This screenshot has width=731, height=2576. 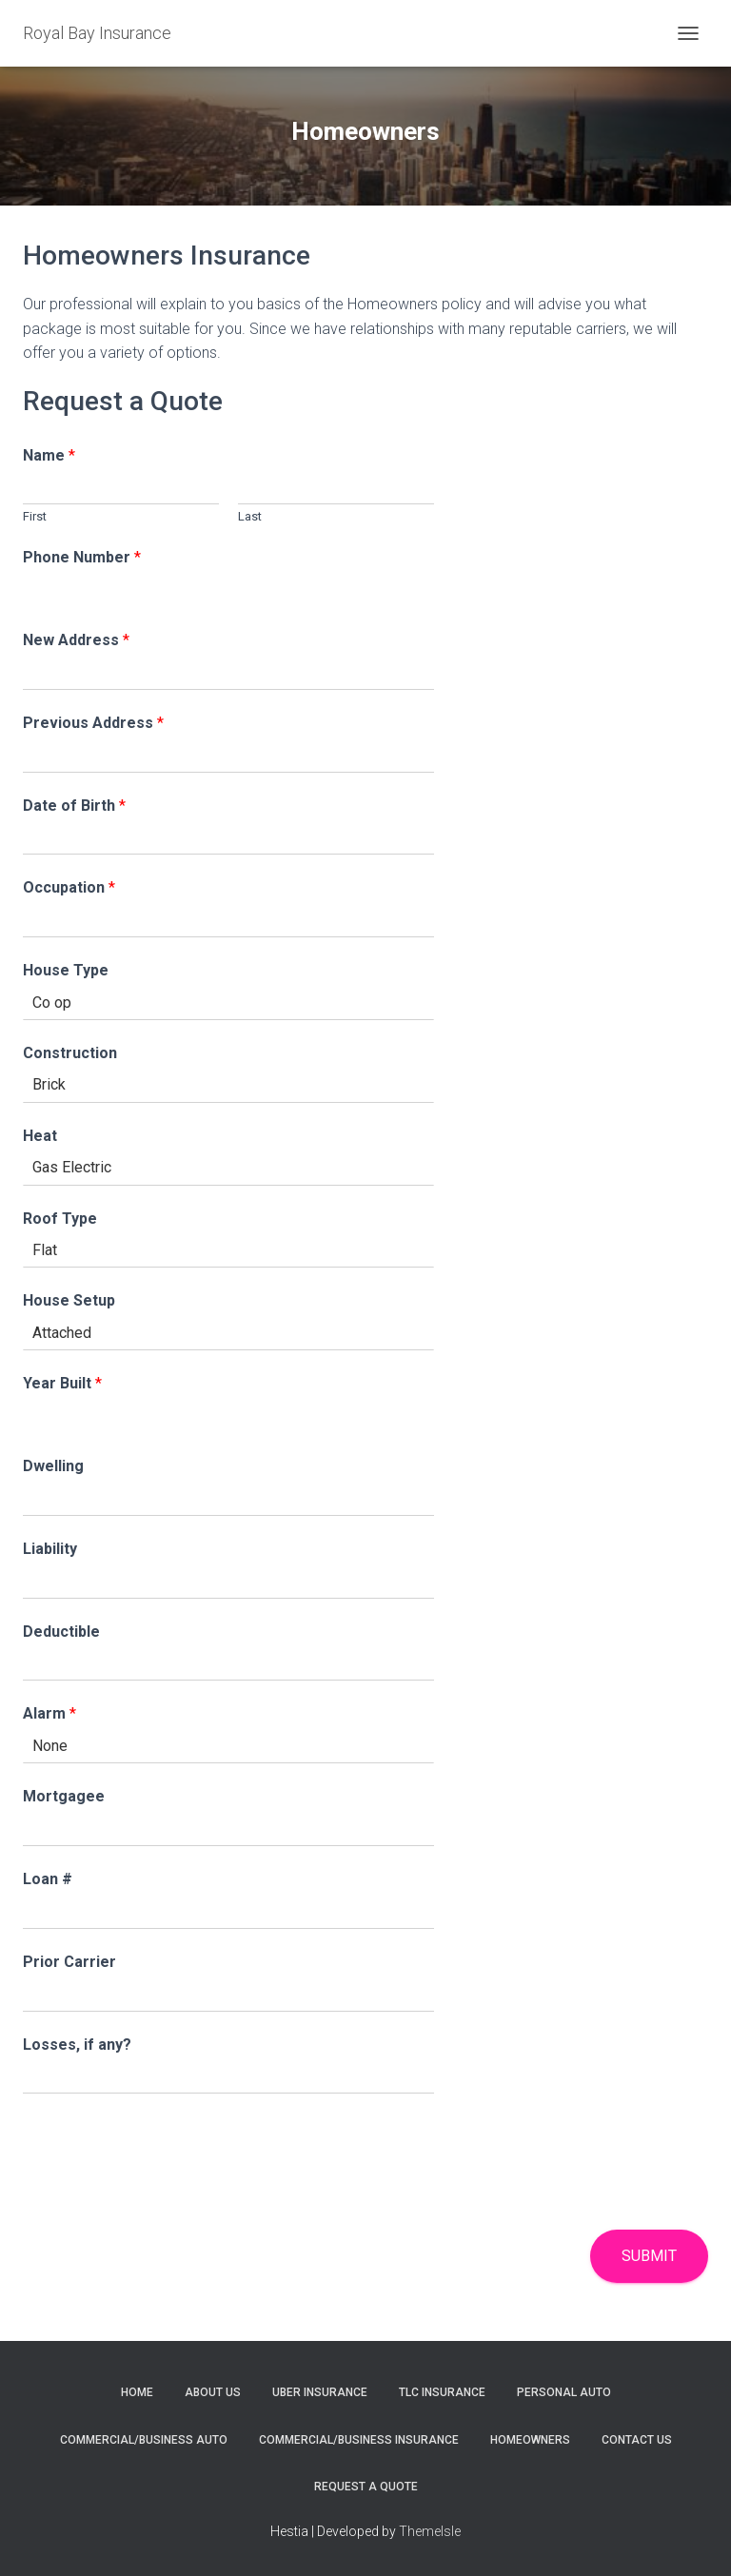 What do you see at coordinates (35, 516) in the screenshot?
I see `First` at bounding box center [35, 516].